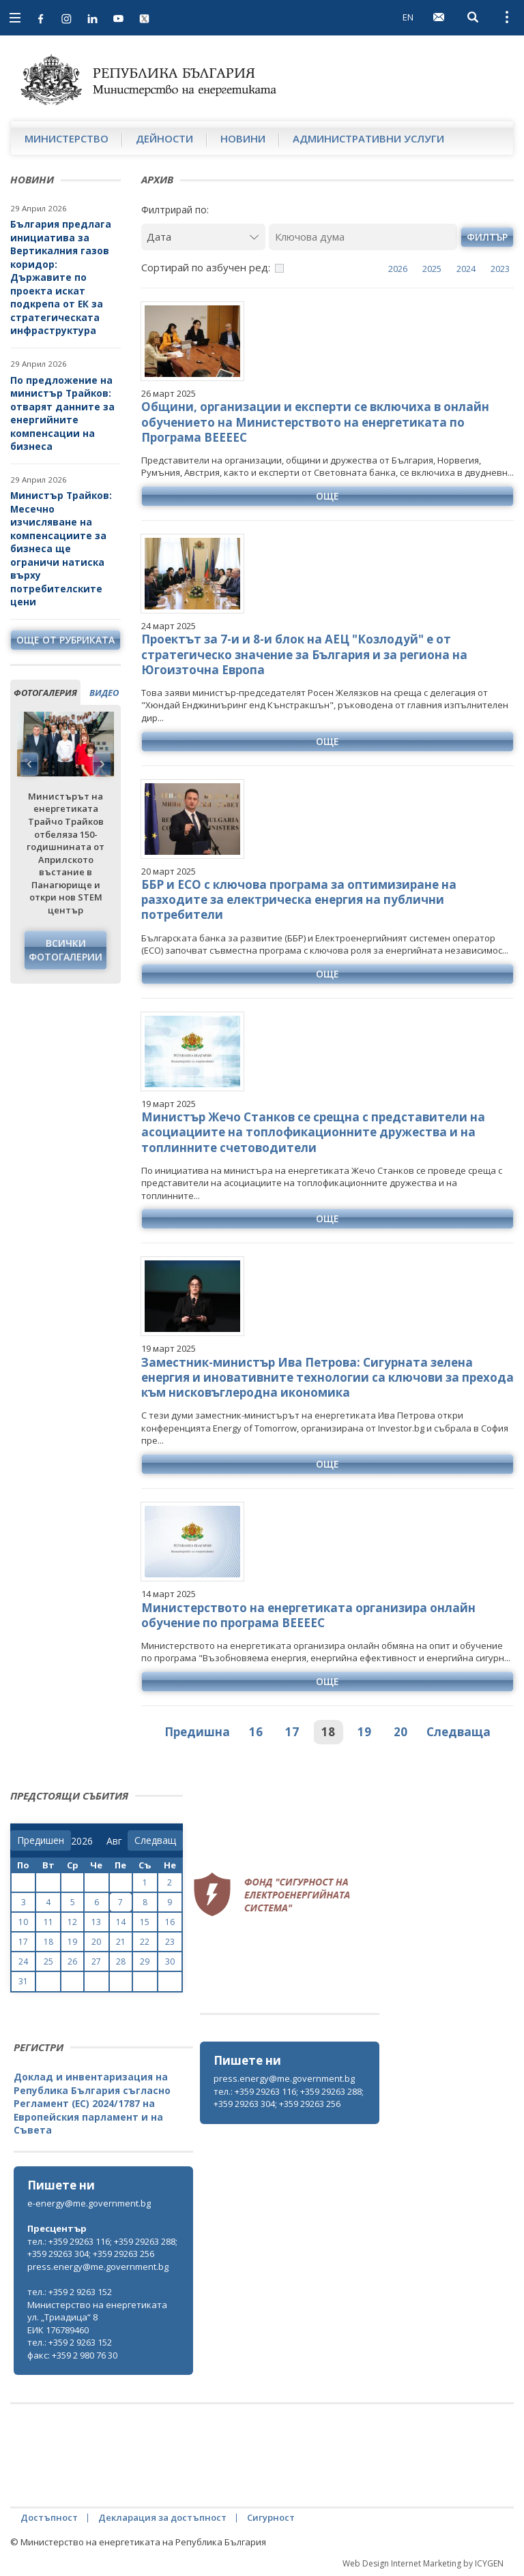  I want to click on видео [tab], so click(104, 692).